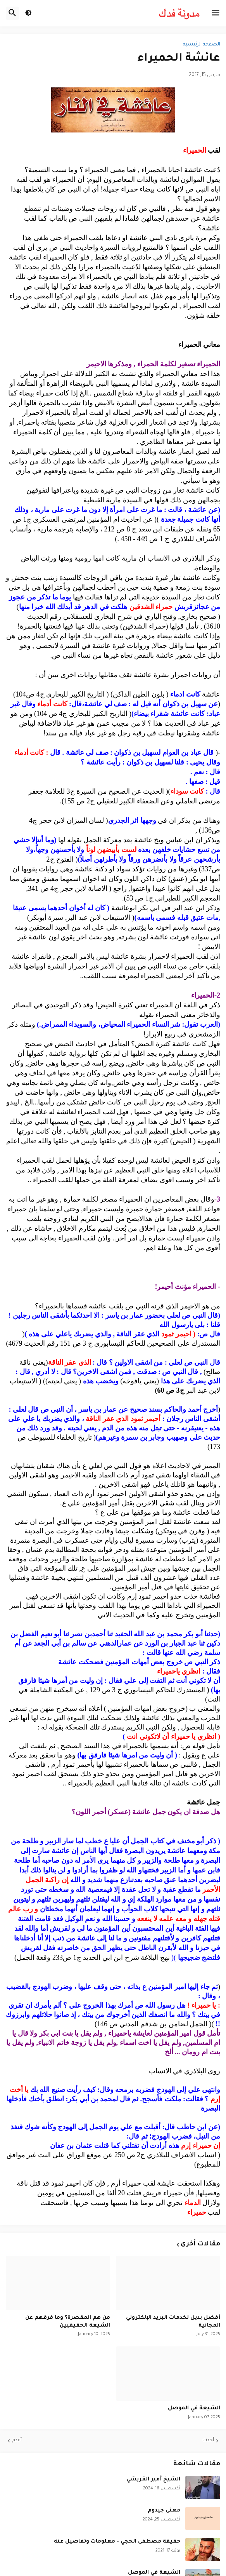  What do you see at coordinates (117, 2542) in the screenshot?
I see `حقيقة مصطفى الحجي - معلومات وتفاصيل عنه` at bounding box center [117, 2542].